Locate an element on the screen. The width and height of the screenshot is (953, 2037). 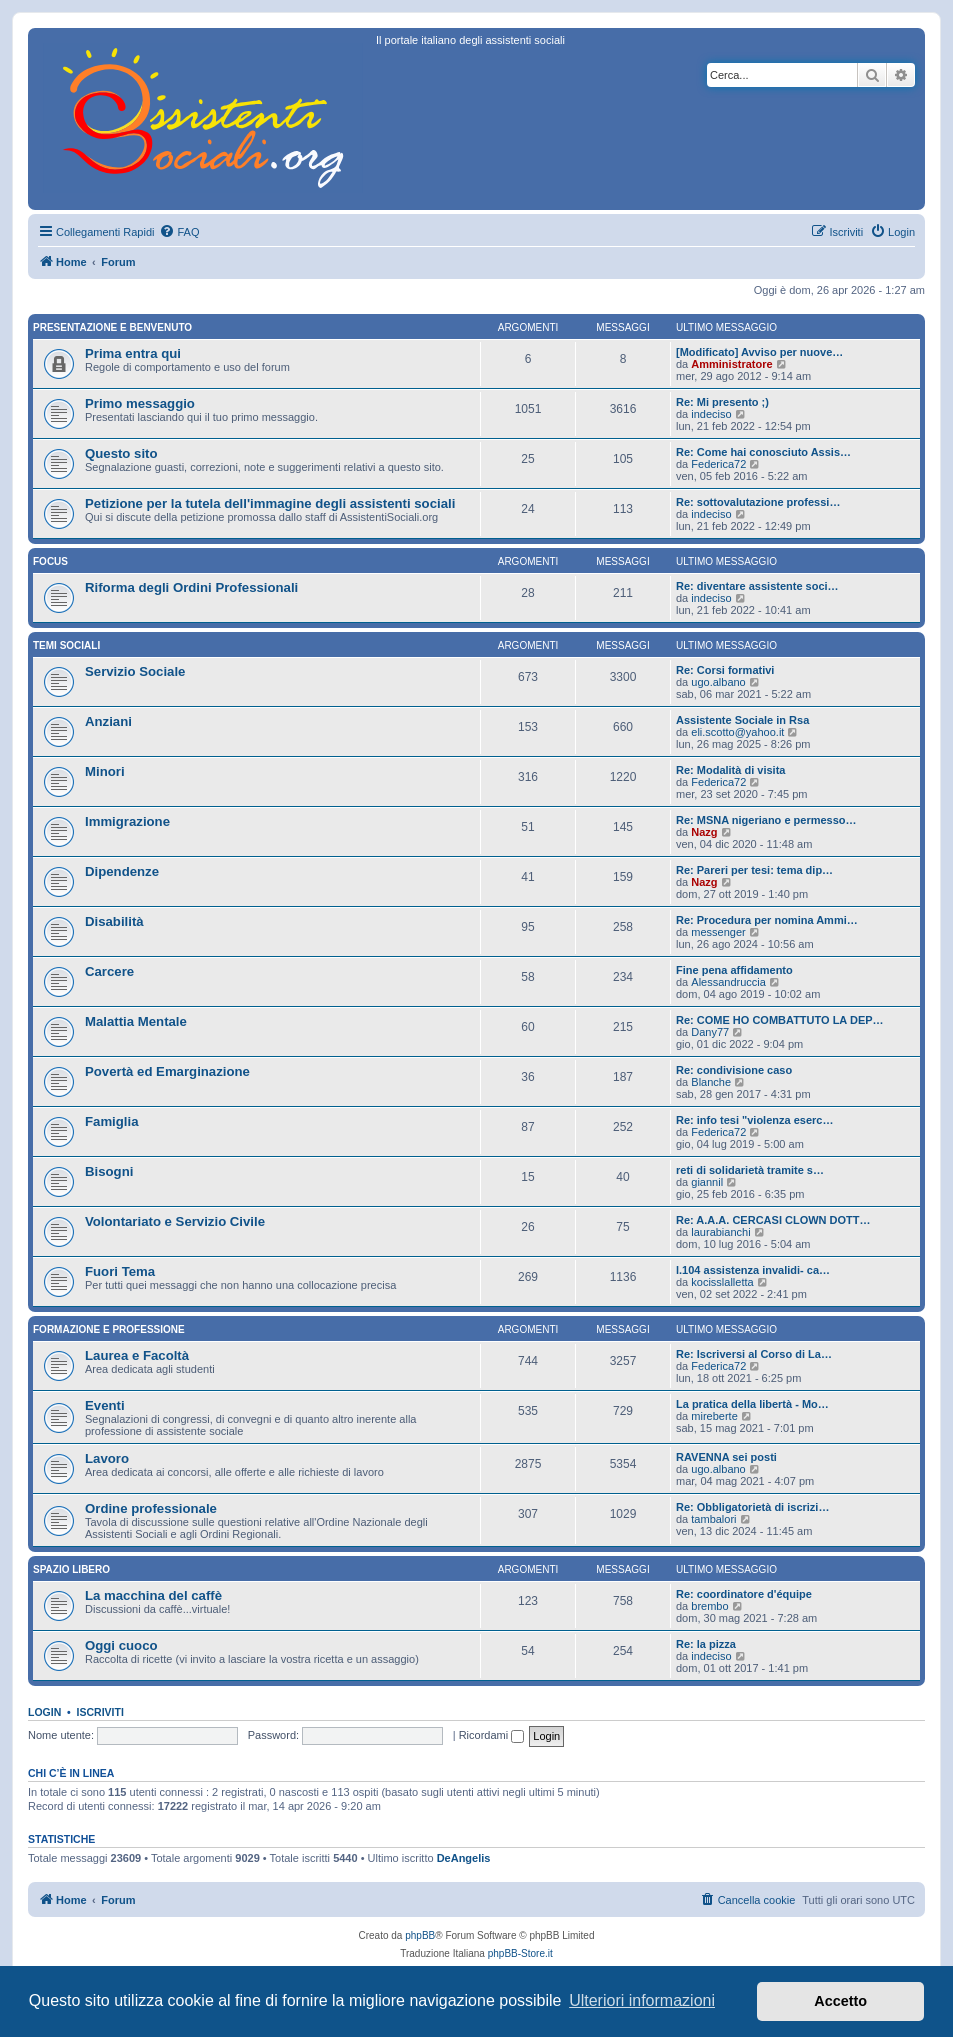
Servizio Sociale is located at coordinates (135, 671).